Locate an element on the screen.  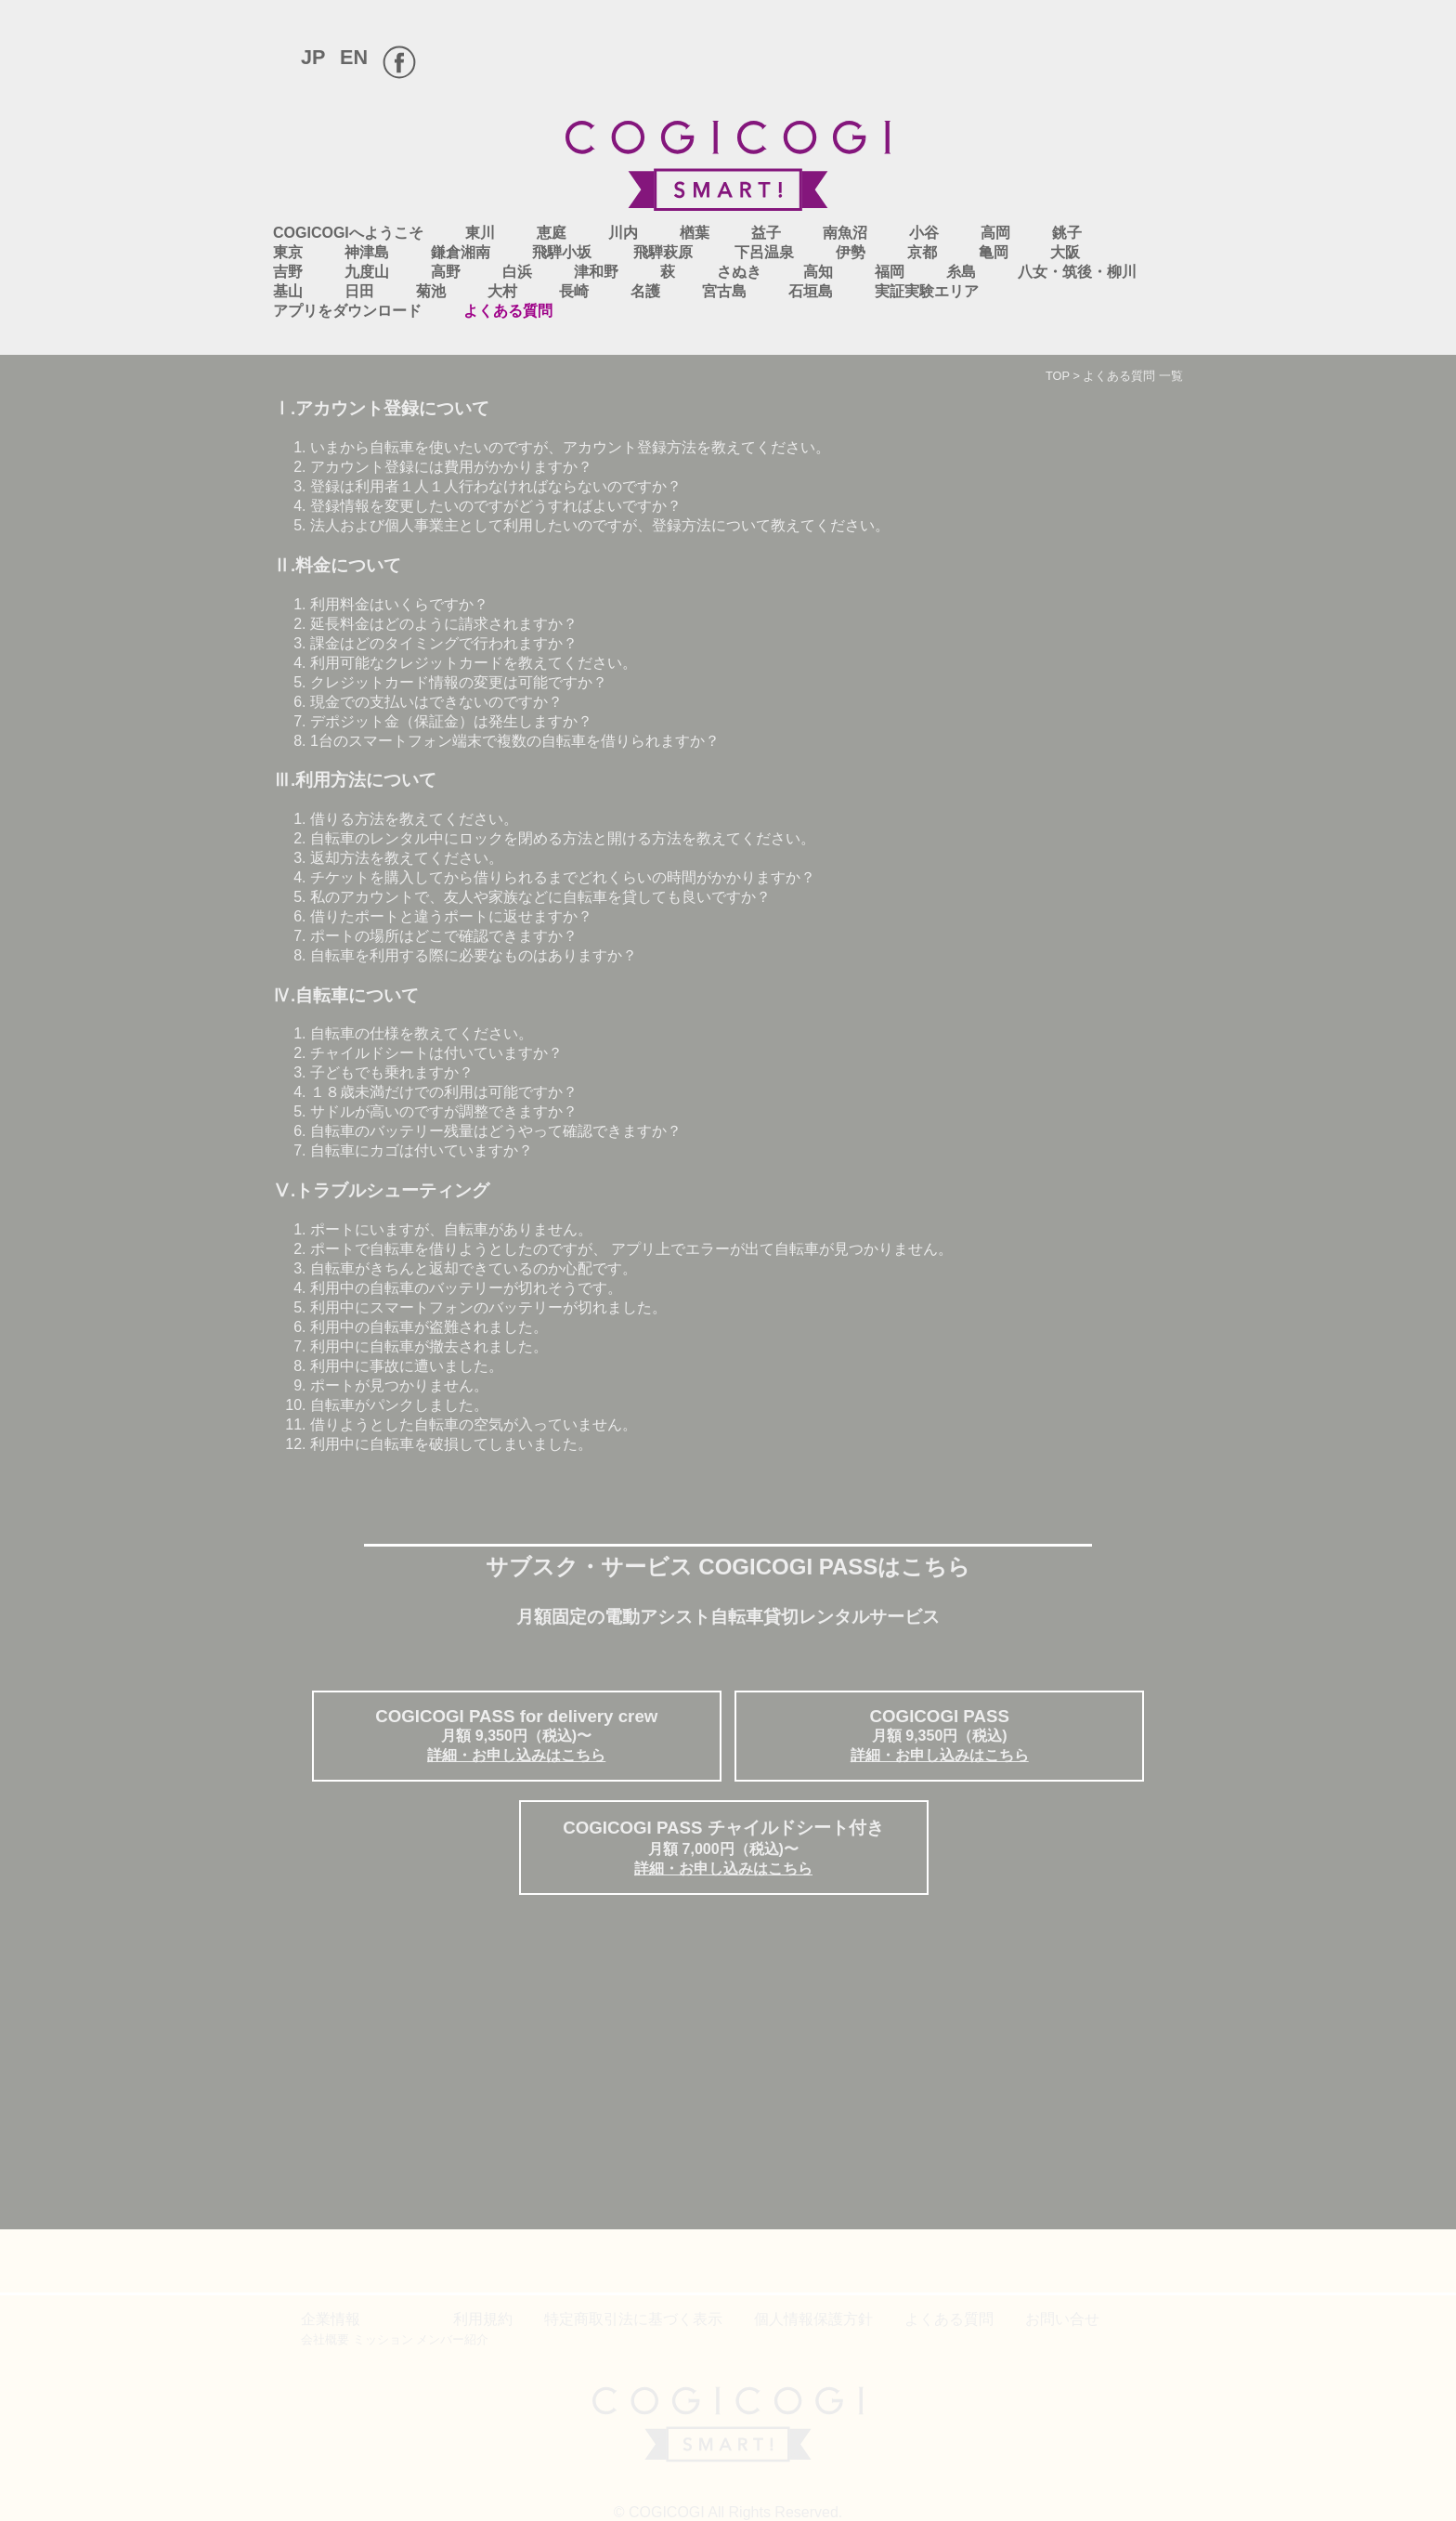
高岡 is located at coordinates (995, 233).